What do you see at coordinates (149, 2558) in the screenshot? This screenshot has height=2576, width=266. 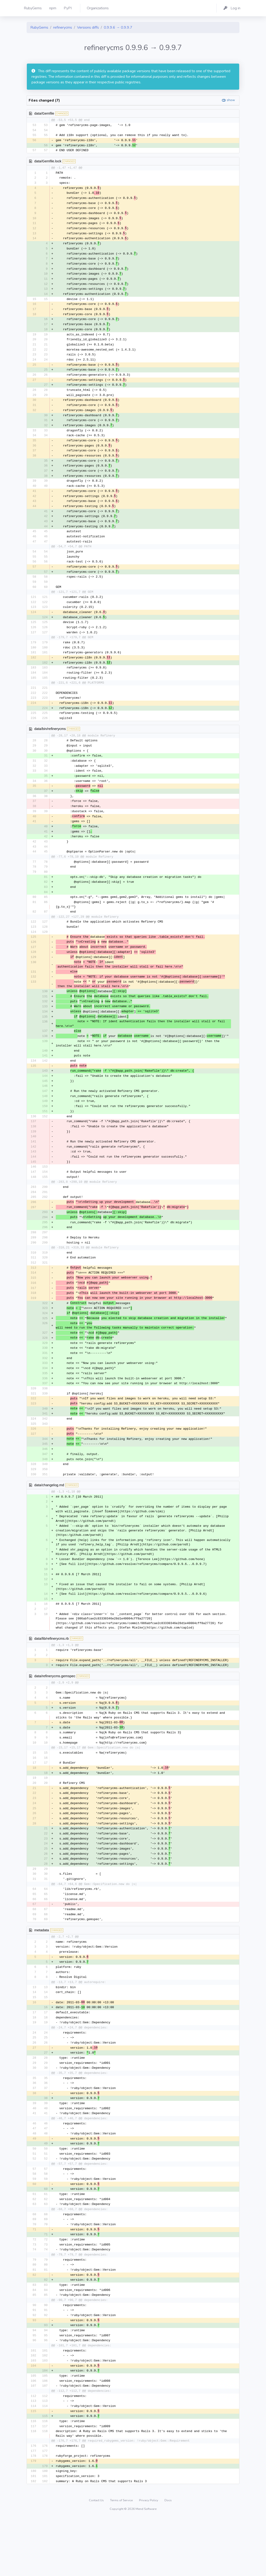 I see `Privacy Policy` at bounding box center [149, 2558].